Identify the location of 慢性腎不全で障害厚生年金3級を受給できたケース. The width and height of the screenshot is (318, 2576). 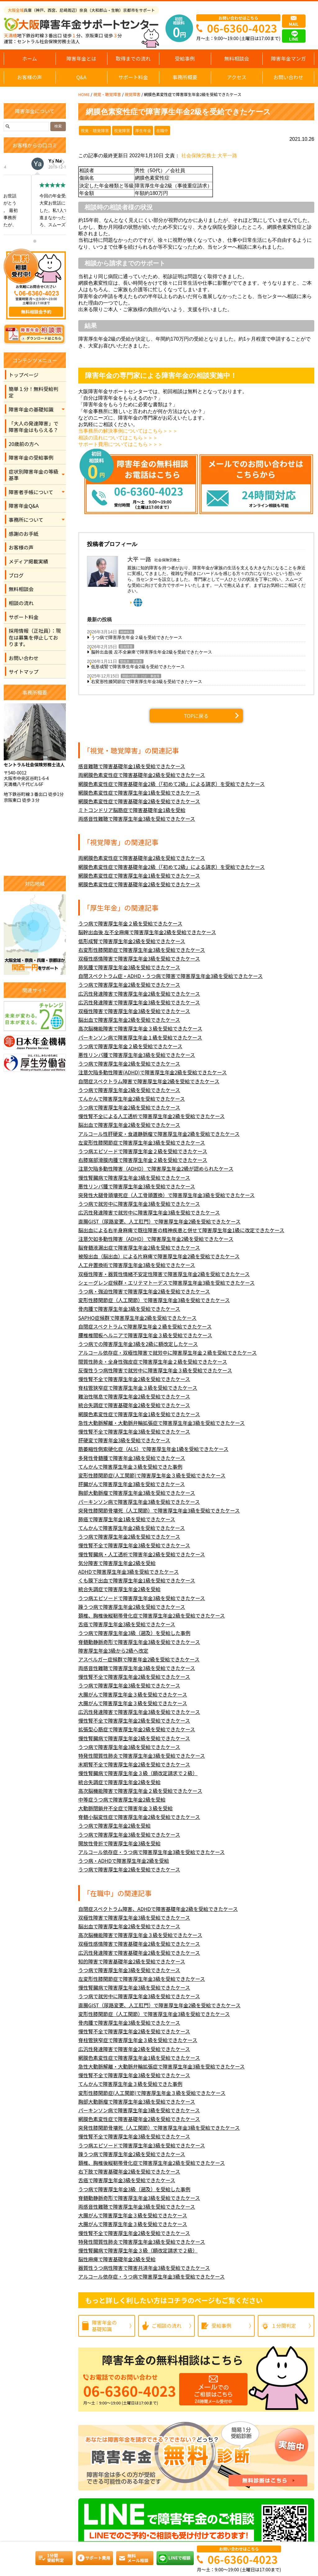
(134, 1432).